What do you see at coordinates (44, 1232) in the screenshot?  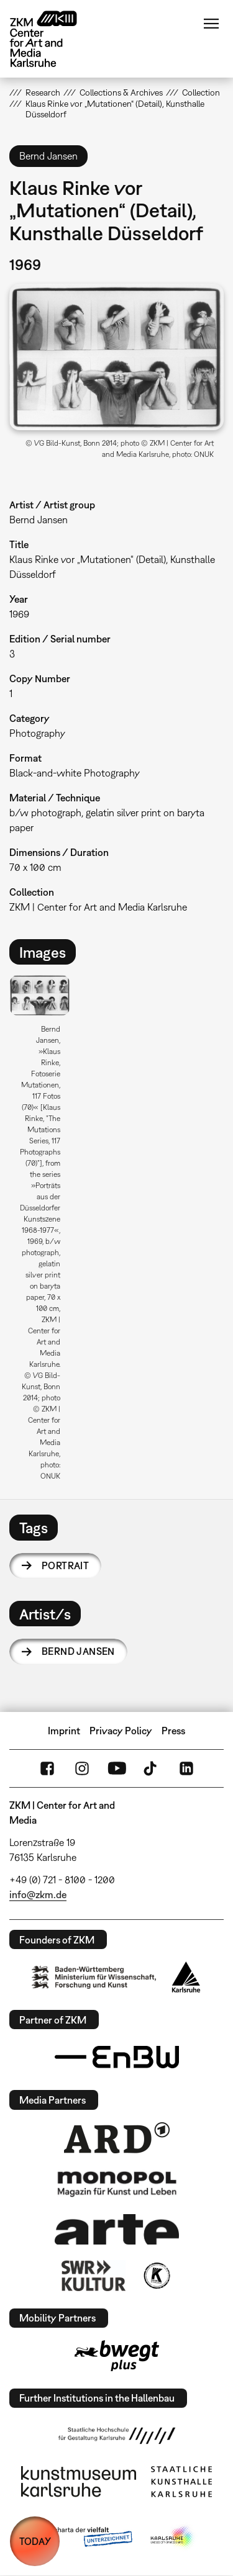 I see `[option]` at bounding box center [44, 1232].